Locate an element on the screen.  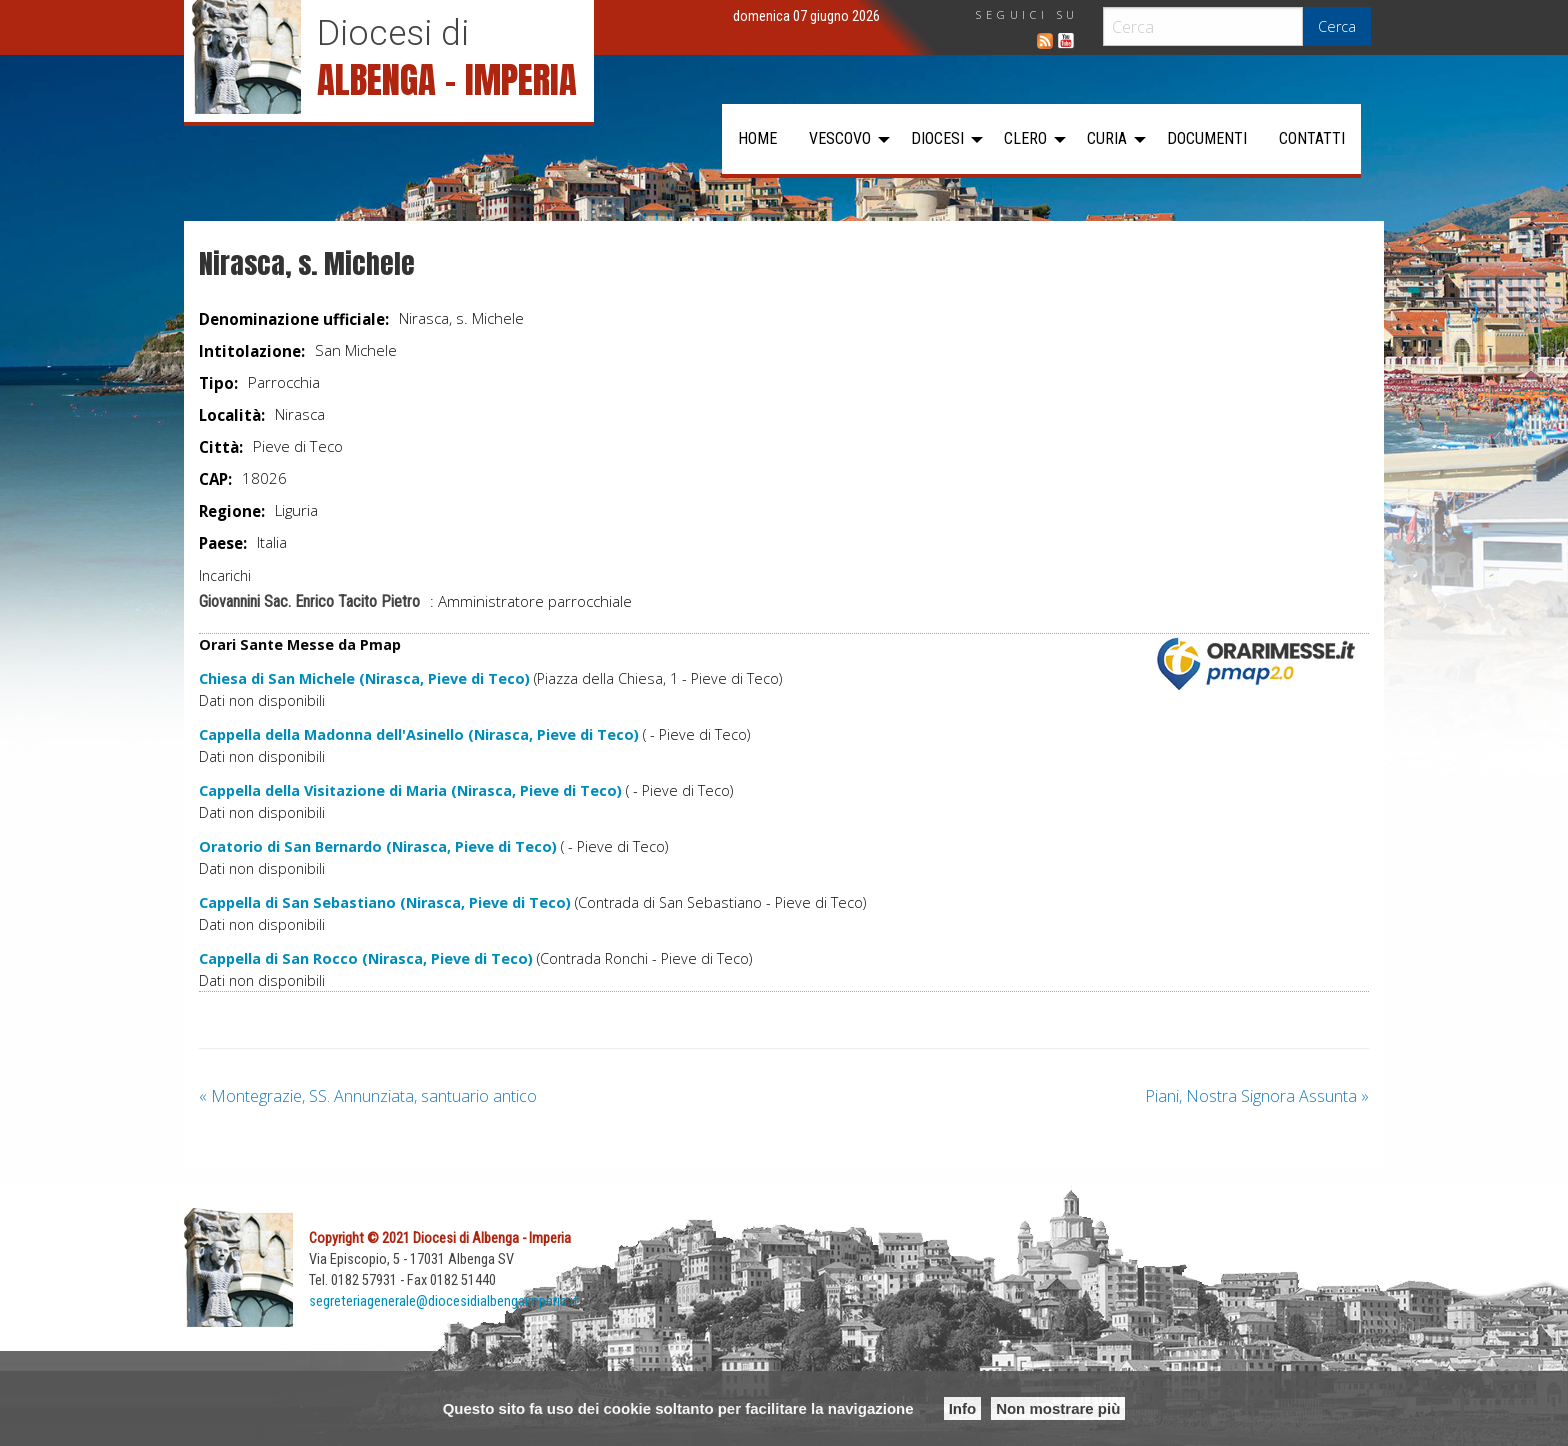
Documenti is located at coordinates (1207, 138).